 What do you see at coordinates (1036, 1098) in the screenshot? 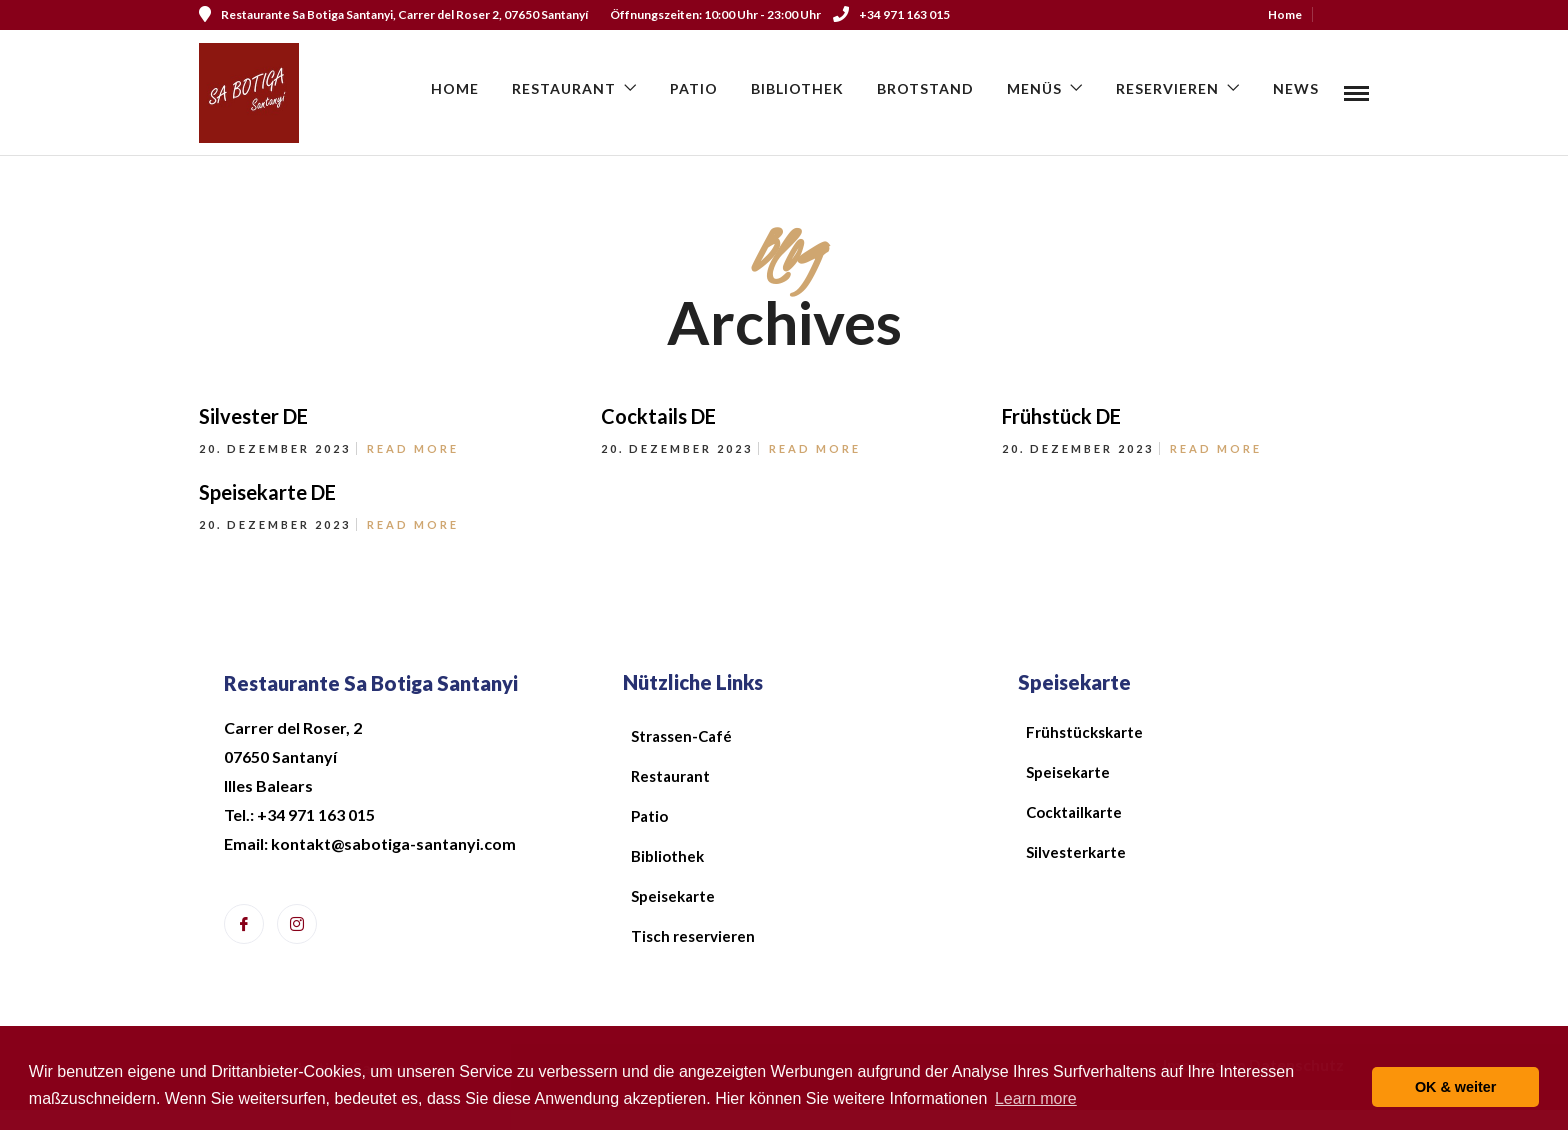
I see `Learn more [button]` at bounding box center [1036, 1098].